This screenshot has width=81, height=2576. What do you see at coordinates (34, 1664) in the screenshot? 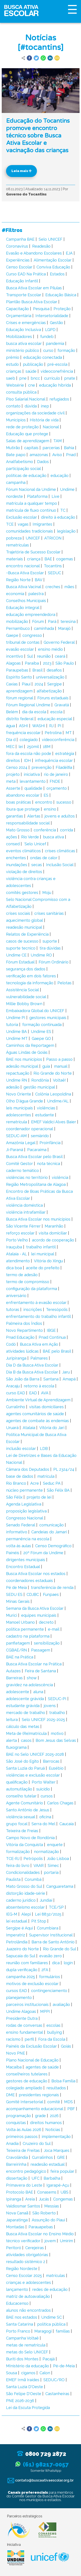
I see `Busca Ativa Escolar na Prática` at bounding box center [34, 1664].